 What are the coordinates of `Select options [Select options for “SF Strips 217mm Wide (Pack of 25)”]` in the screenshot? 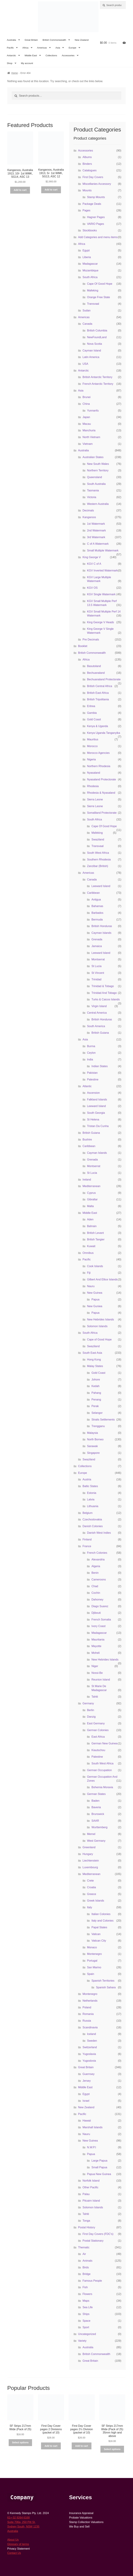 It's located at (20, 2442).